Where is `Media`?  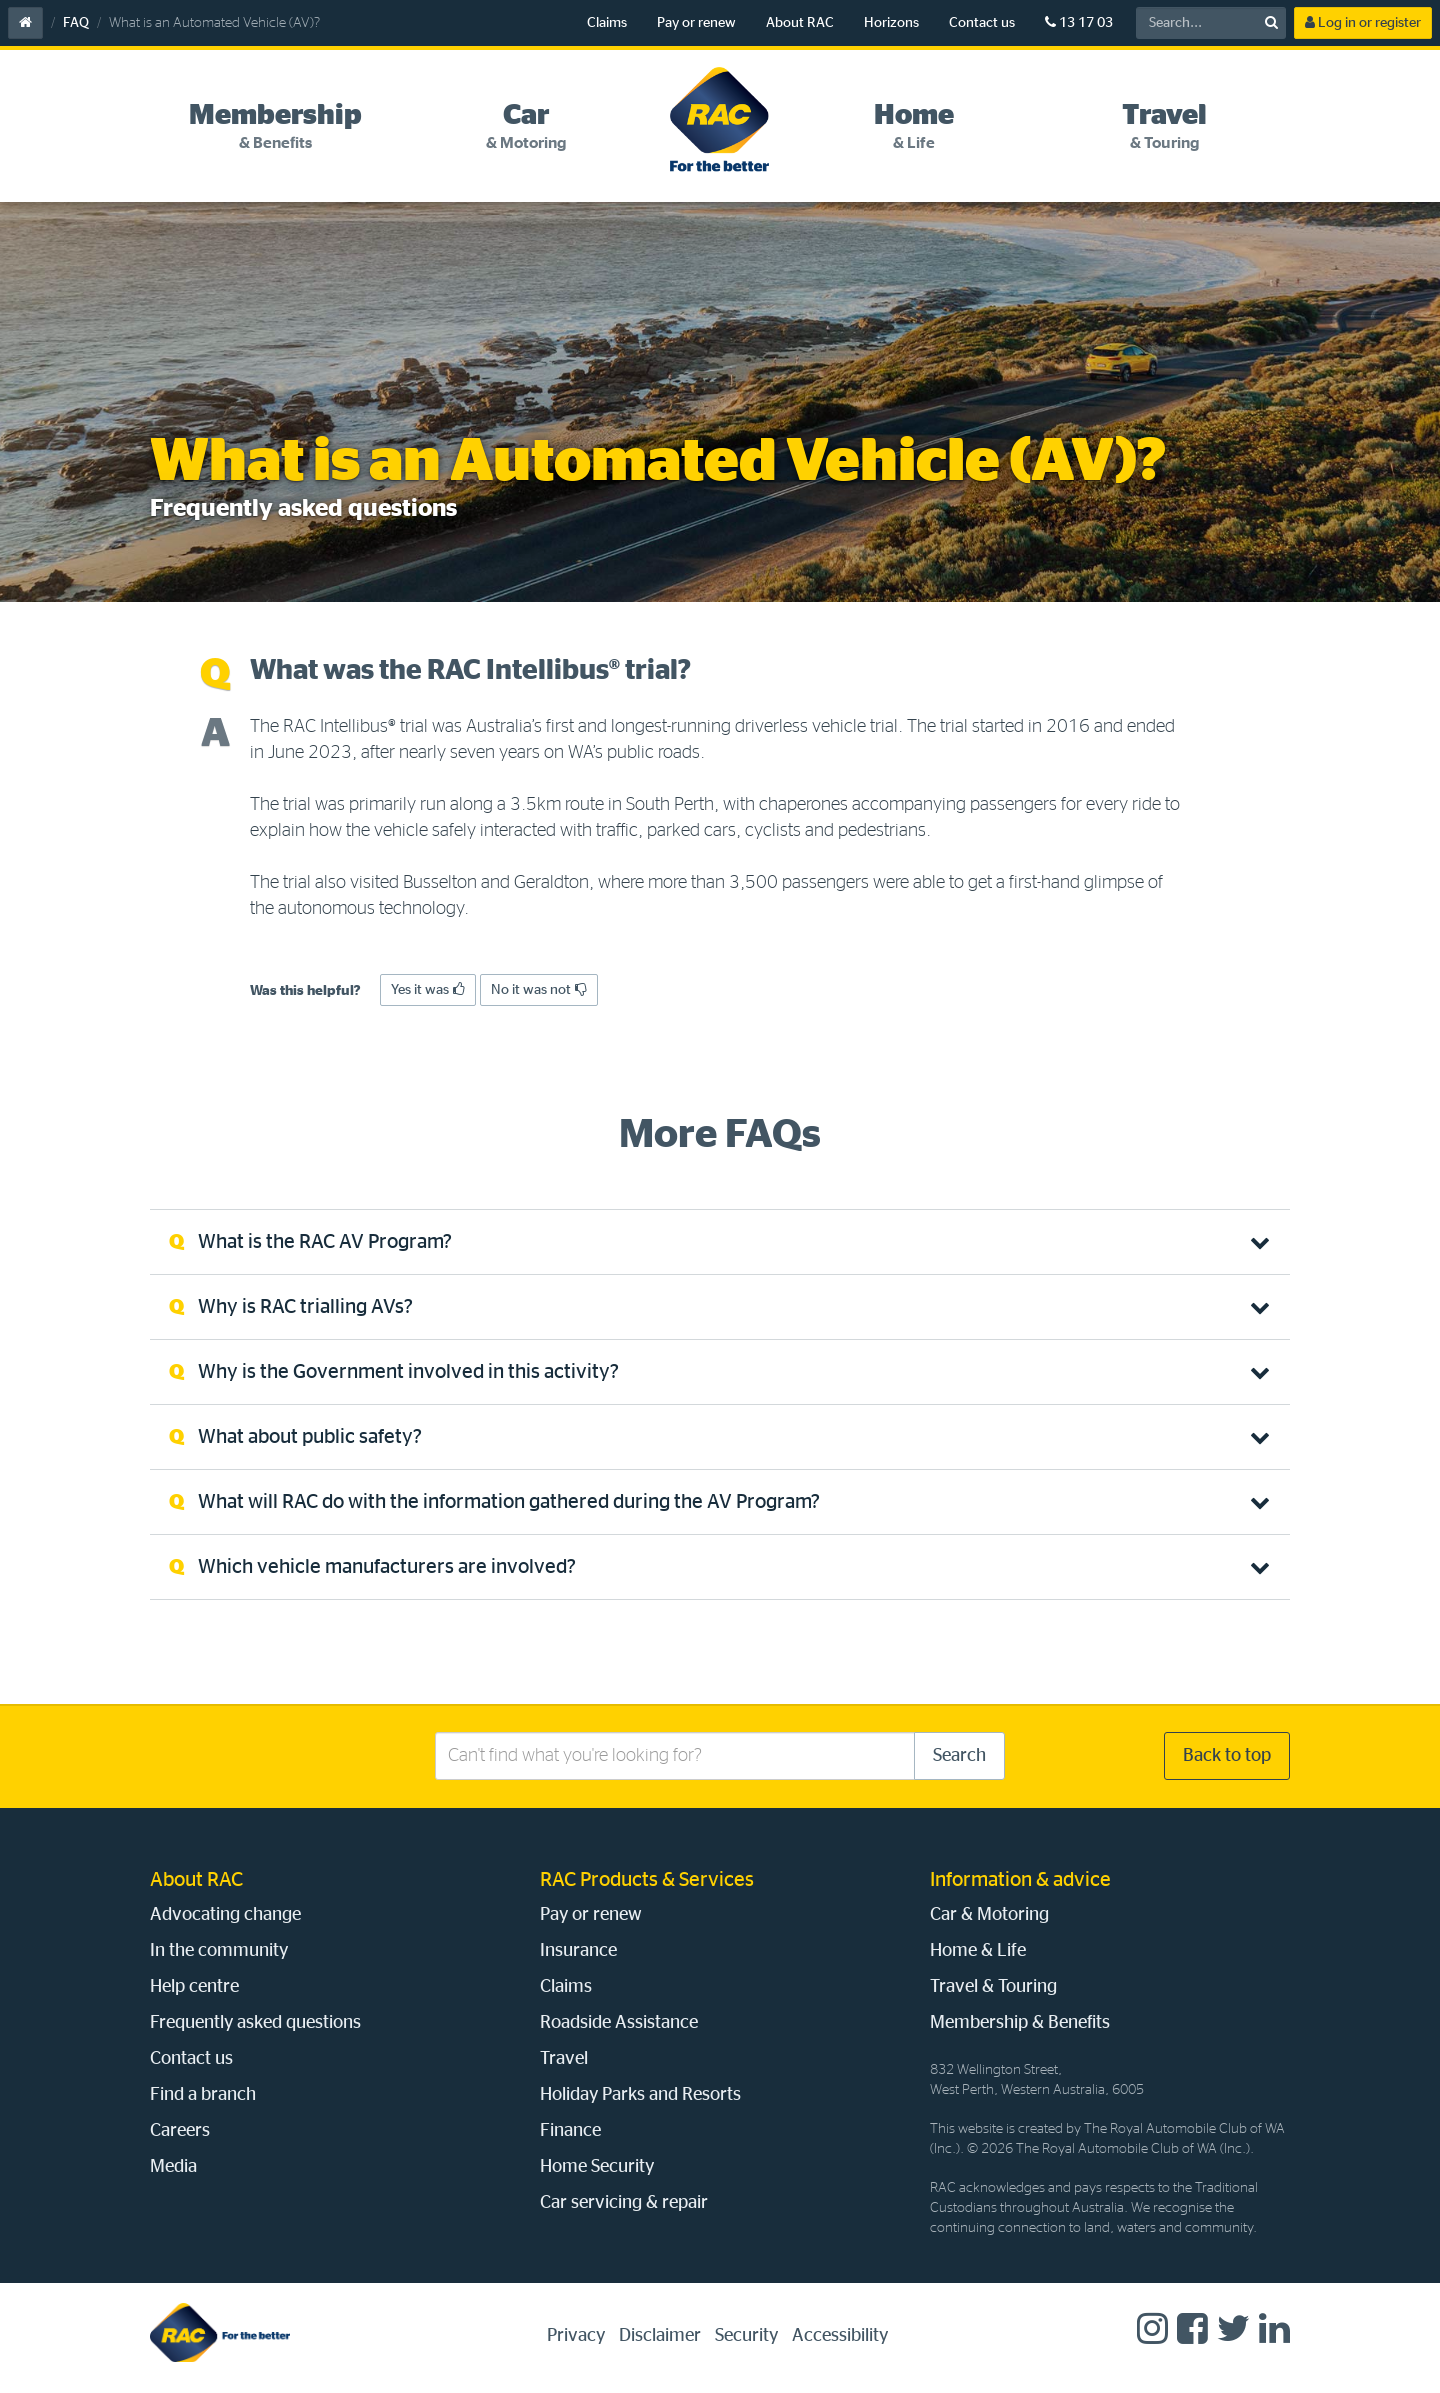
Media is located at coordinates (173, 2167).